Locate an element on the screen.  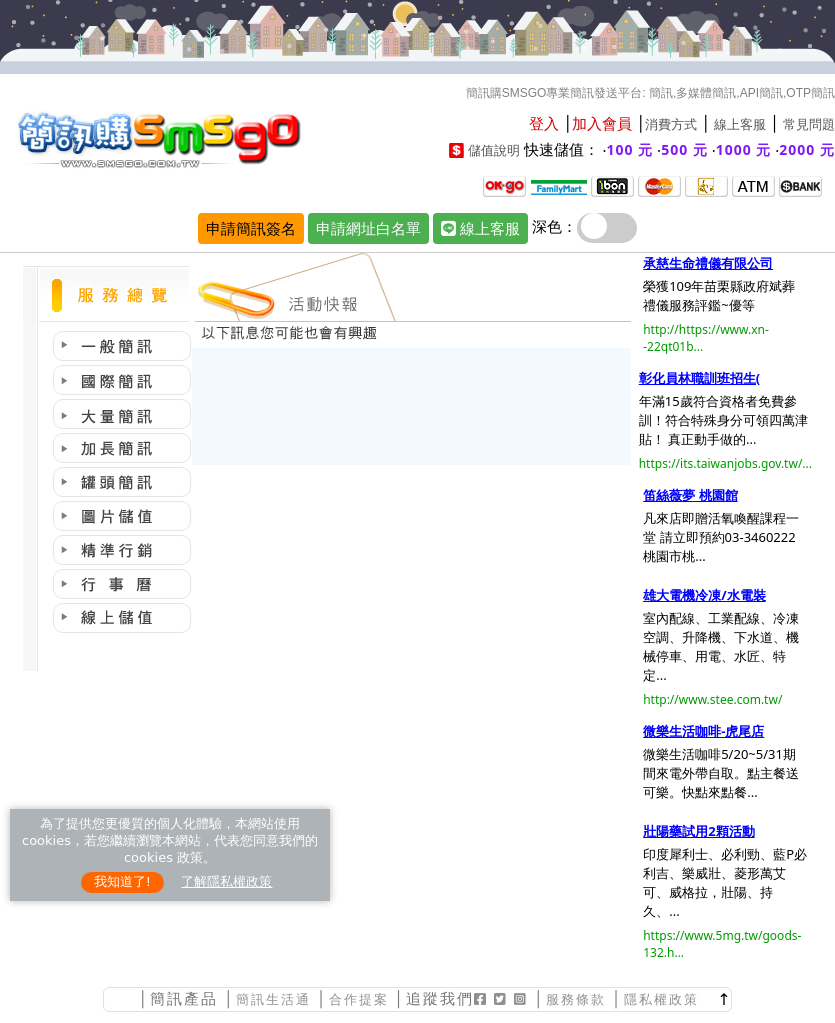
1000 元 is located at coordinates (744, 149).